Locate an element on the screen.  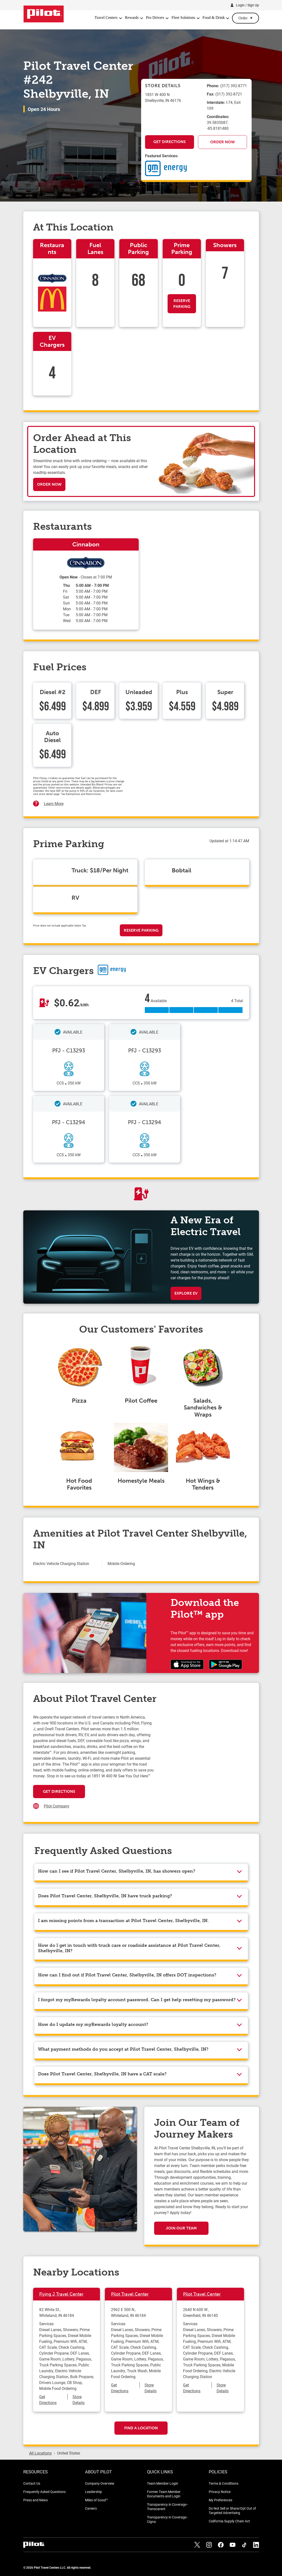
Find a Location is located at coordinates (141, 2428).